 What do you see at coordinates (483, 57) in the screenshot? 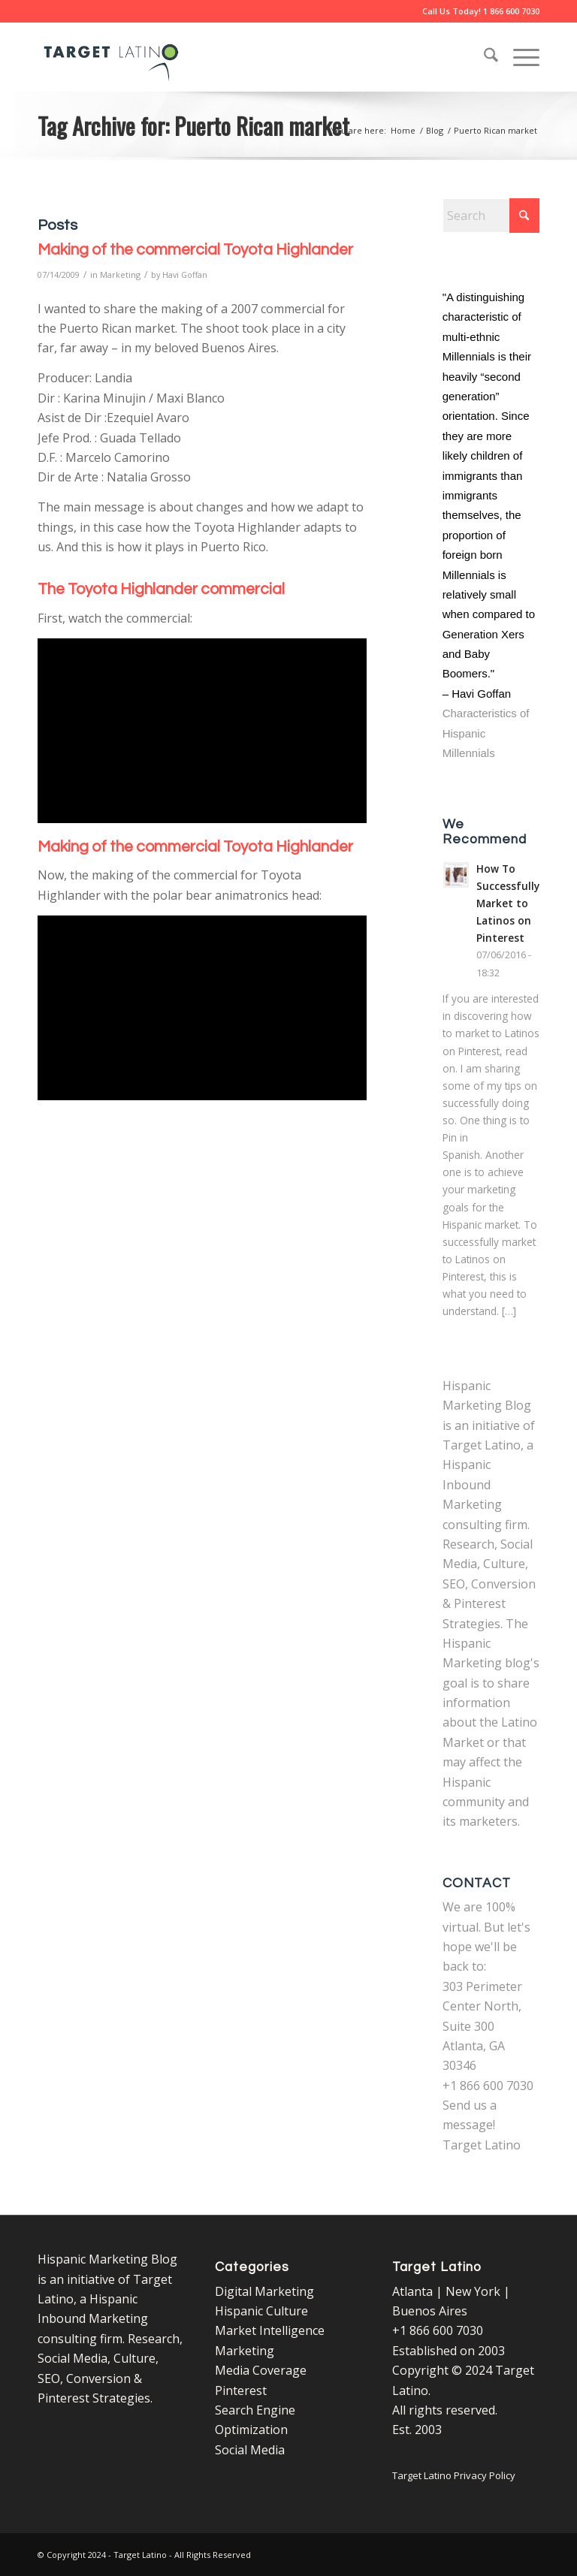
I see `[Search]` at bounding box center [483, 57].